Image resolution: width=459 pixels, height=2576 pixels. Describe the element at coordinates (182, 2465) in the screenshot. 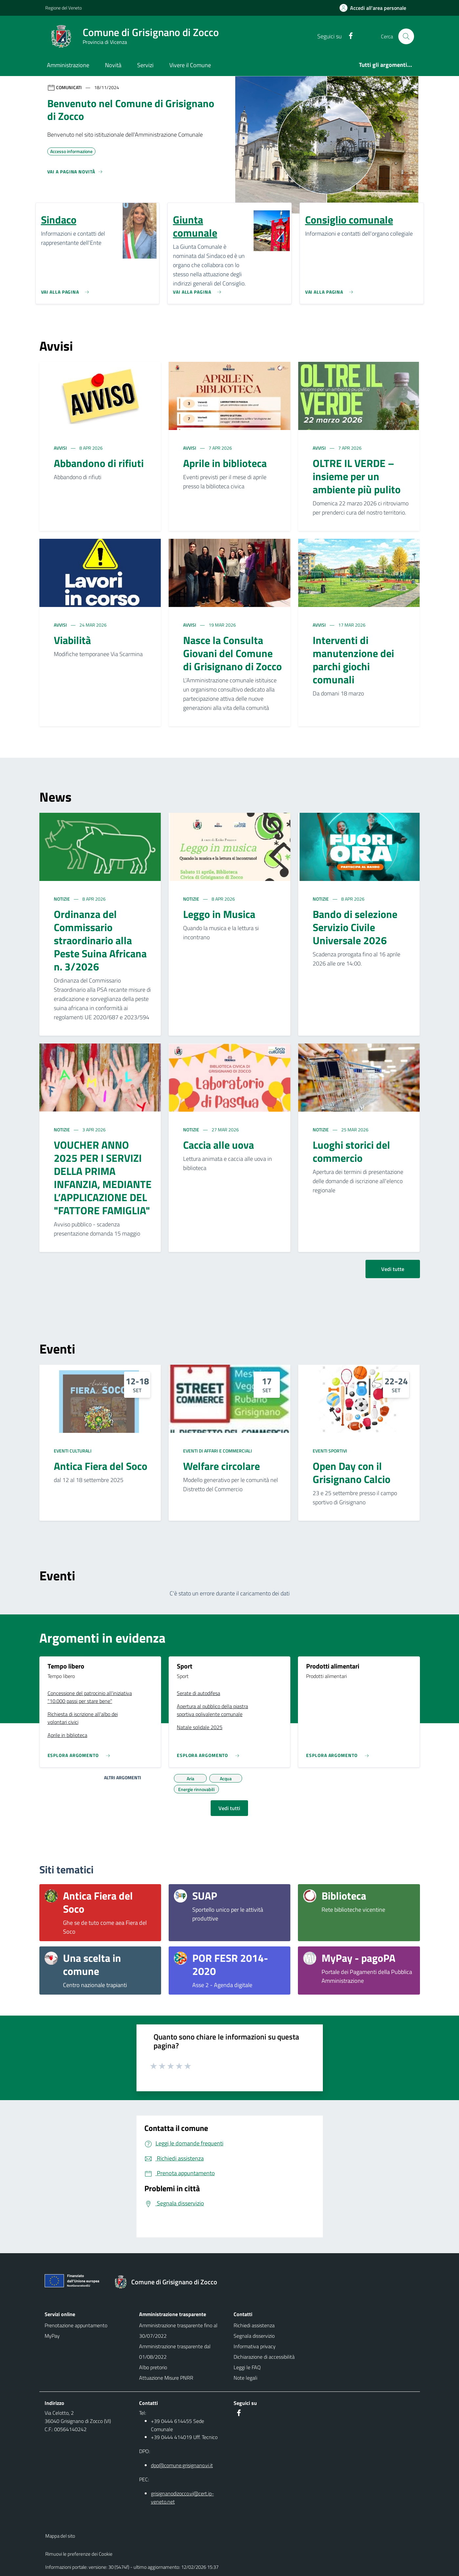

I see `dpo@comune.grisignano.vi.it` at that location.